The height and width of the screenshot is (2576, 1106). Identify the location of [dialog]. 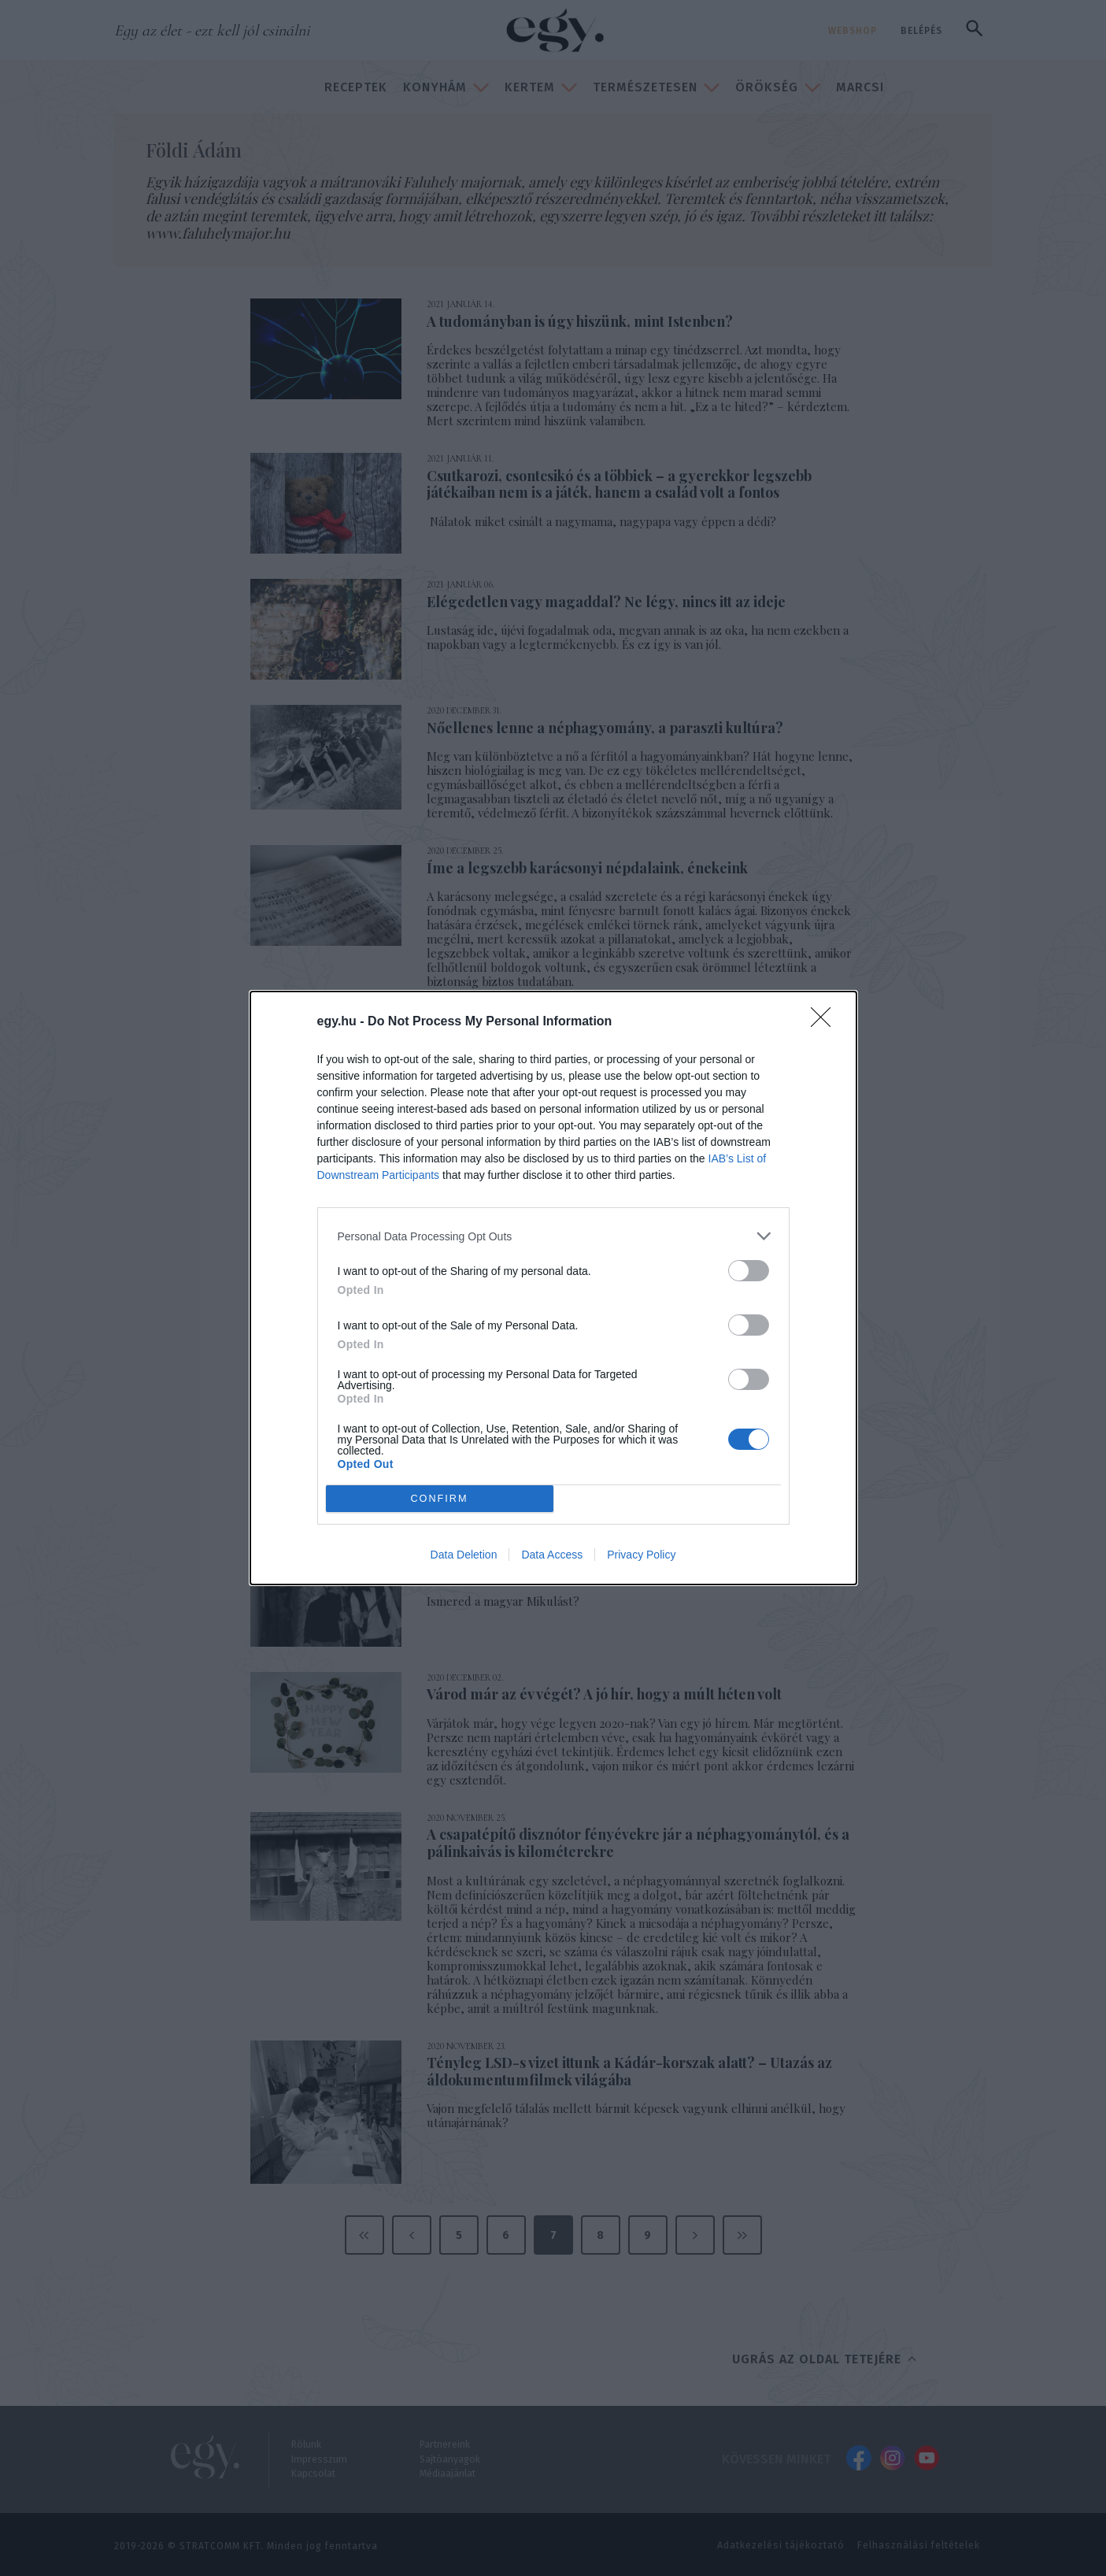
(553, 1288).